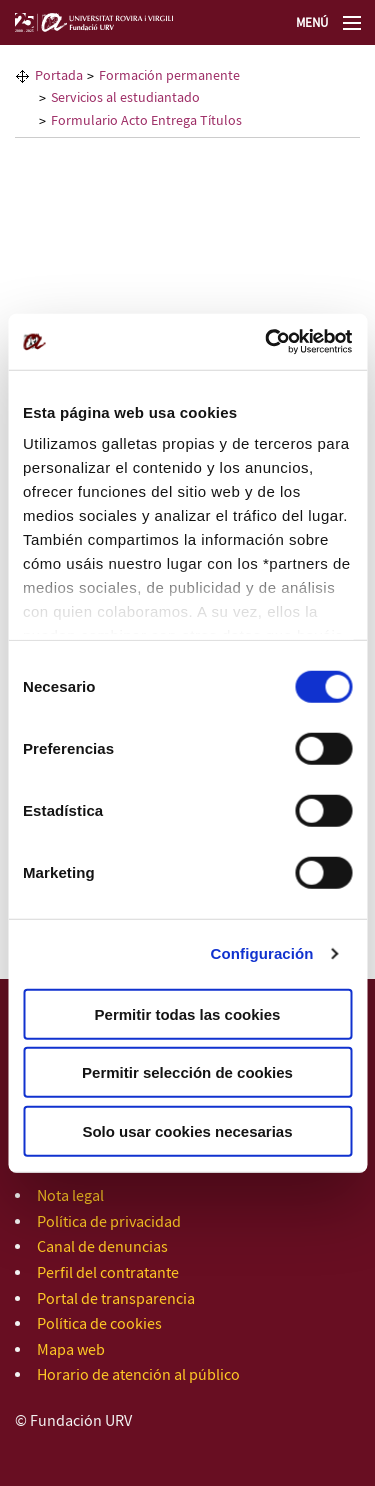 This screenshot has width=375, height=1486. I want to click on Configuración, so click(262, 953).